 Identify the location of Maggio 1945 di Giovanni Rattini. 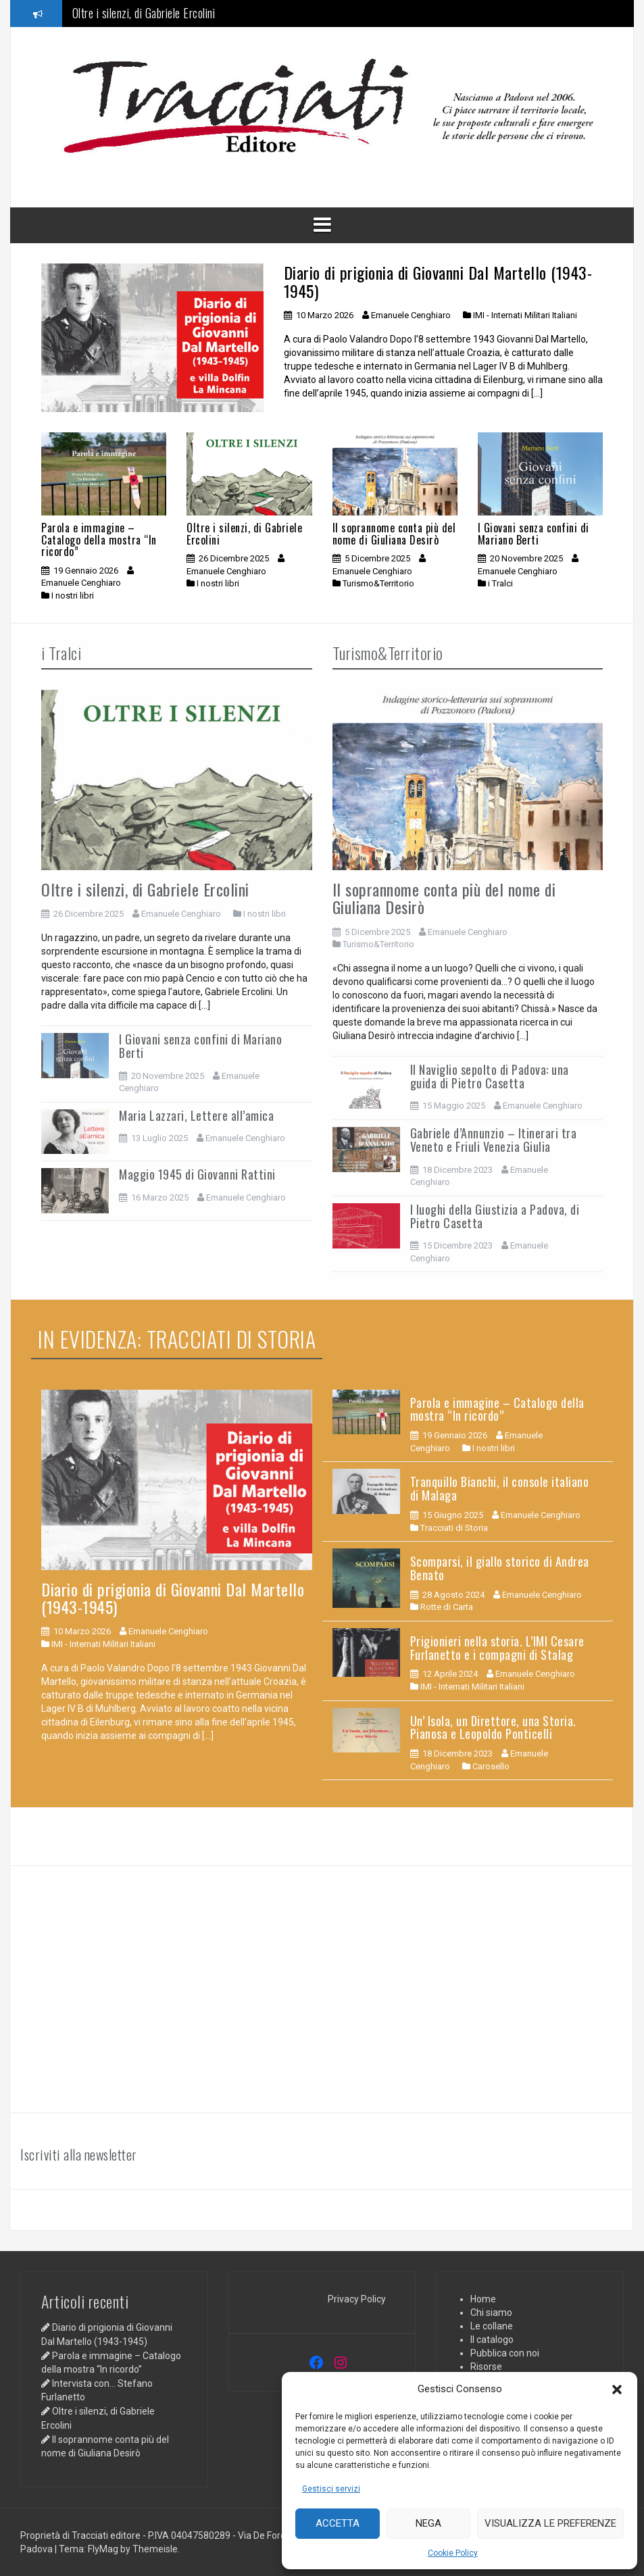
(197, 1174).